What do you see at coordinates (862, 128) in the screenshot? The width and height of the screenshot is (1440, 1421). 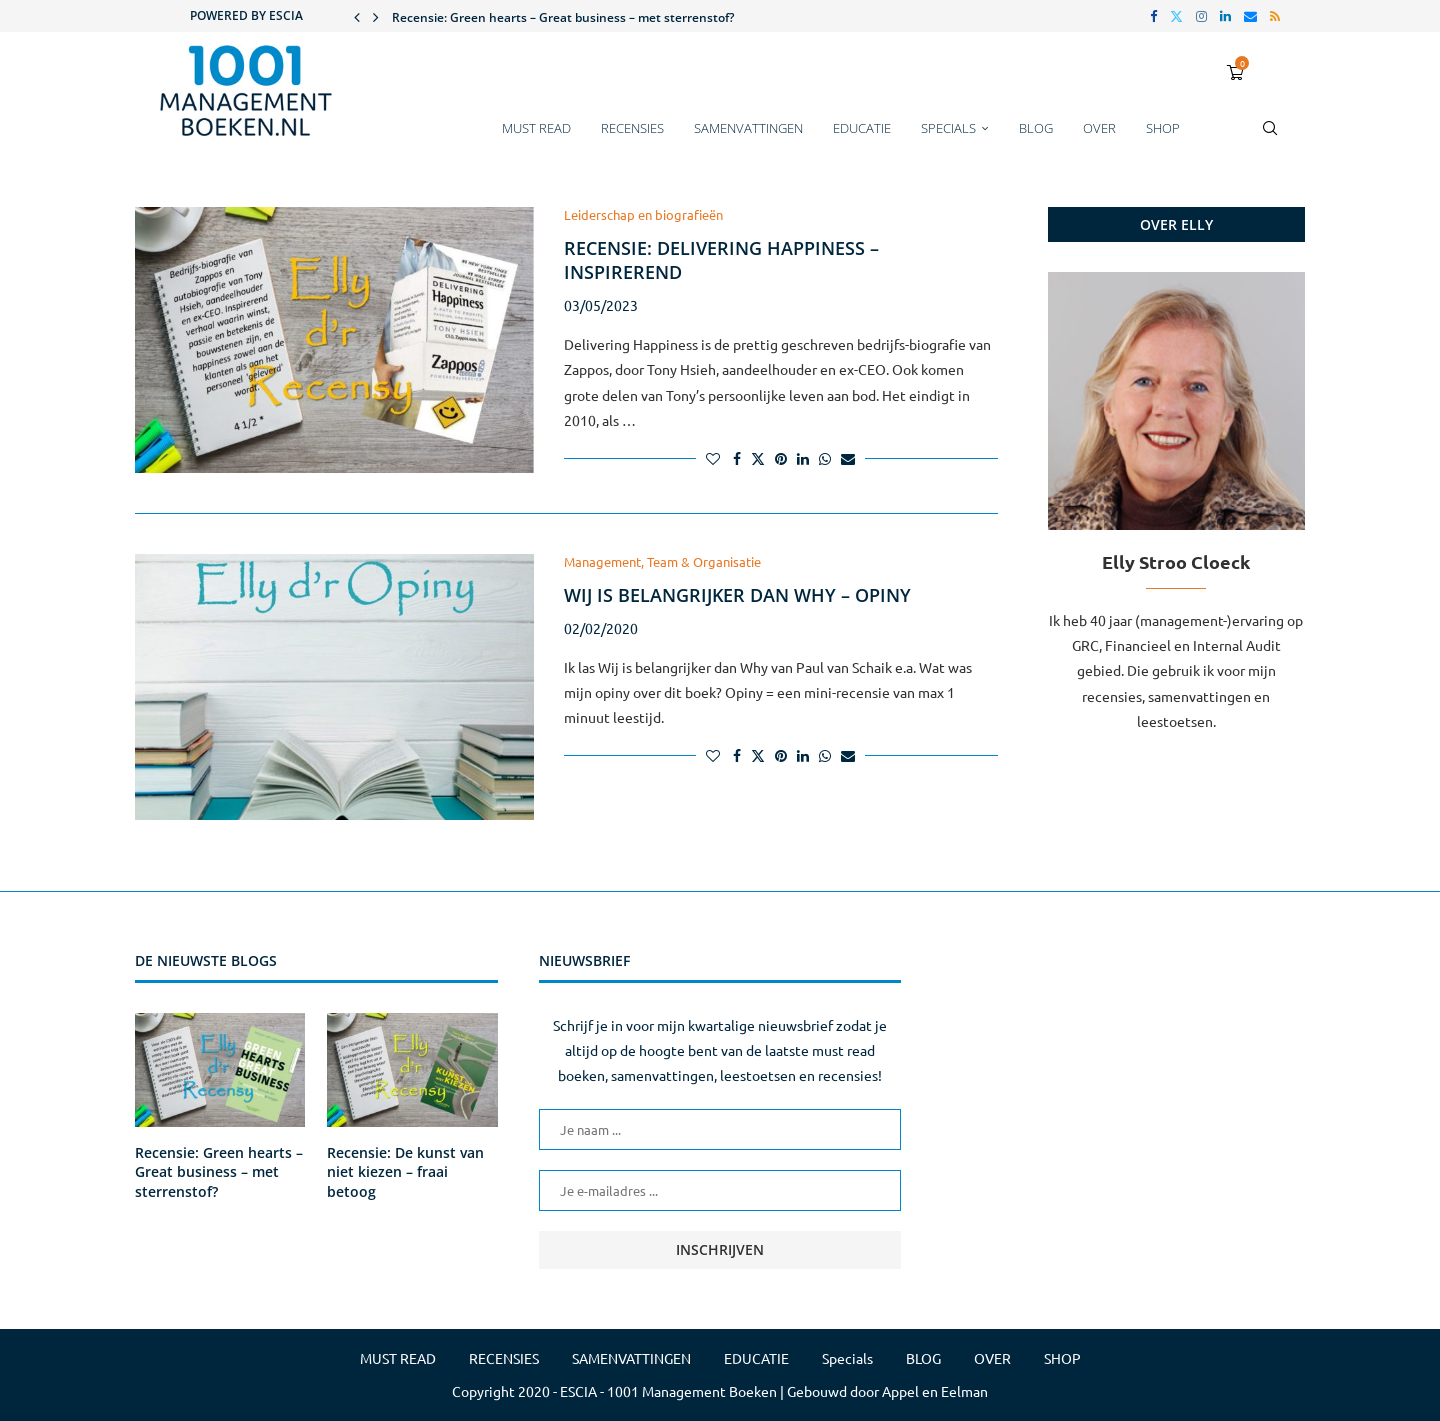 I see `EDUCATIE` at bounding box center [862, 128].